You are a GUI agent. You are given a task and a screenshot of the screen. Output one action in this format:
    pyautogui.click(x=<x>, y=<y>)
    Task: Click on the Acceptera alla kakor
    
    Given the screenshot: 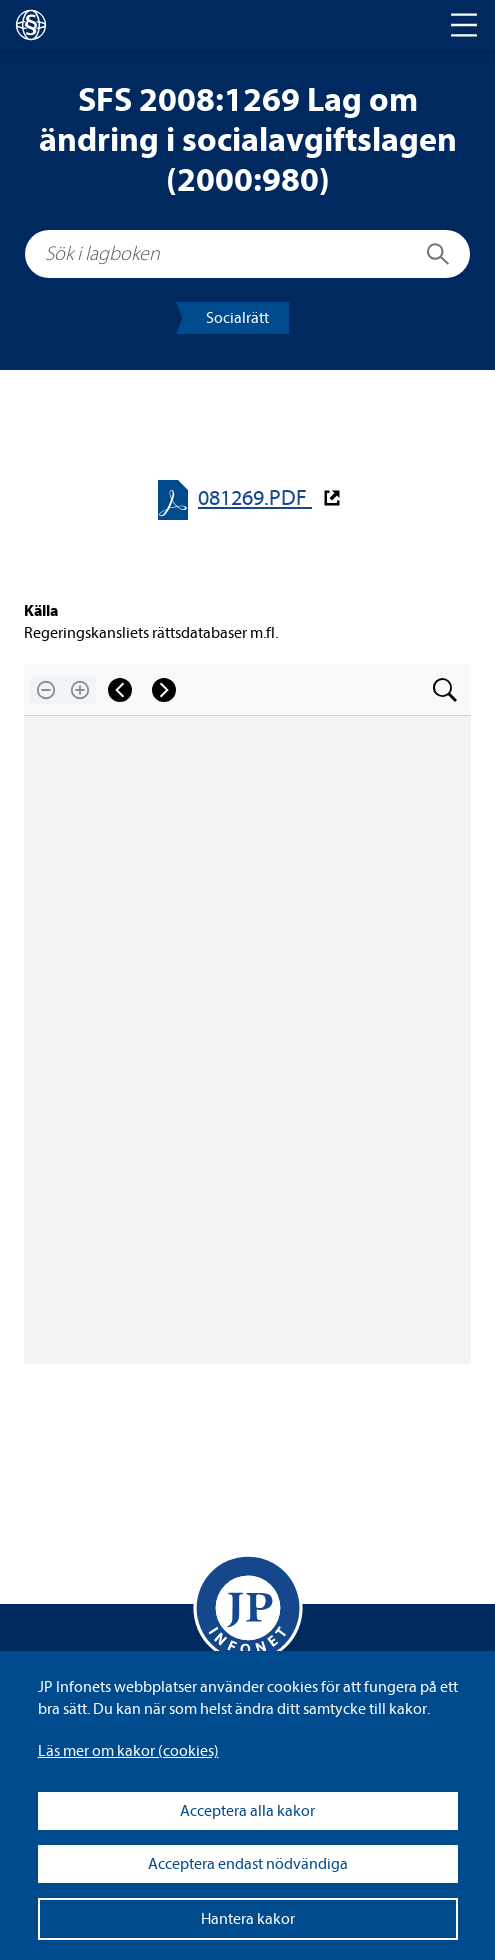 What is the action you would take?
    pyautogui.click(x=247, y=1811)
    